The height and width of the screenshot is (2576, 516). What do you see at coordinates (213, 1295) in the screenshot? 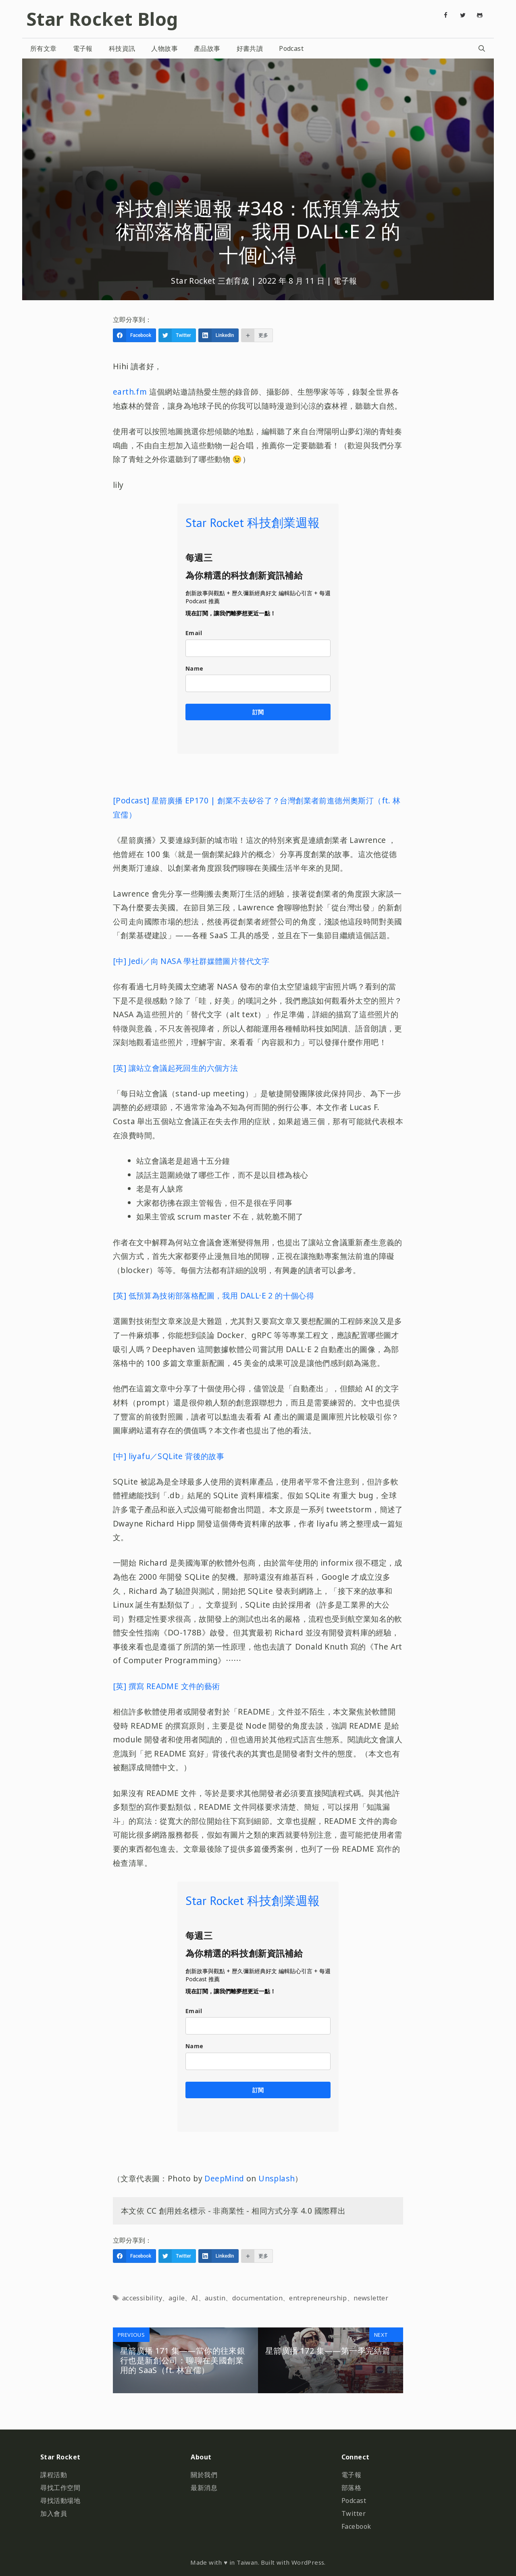
I see `[英] 低預算為技術部落格配圖，我用 DALL·E 2 的十個心得` at bounding box center [213, 1295].